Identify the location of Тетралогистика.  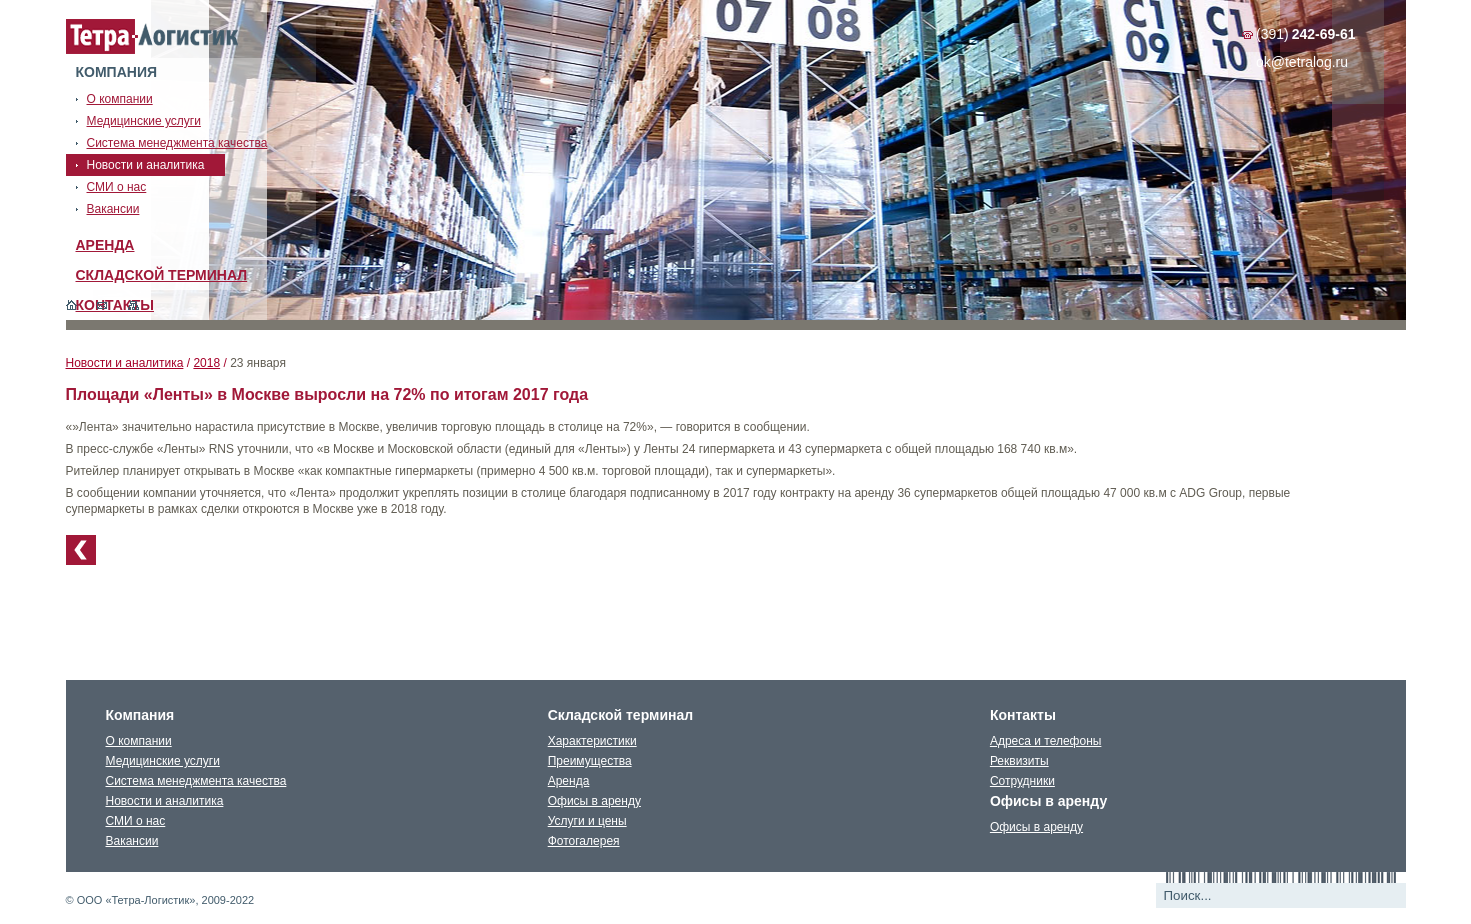
(153, 37).